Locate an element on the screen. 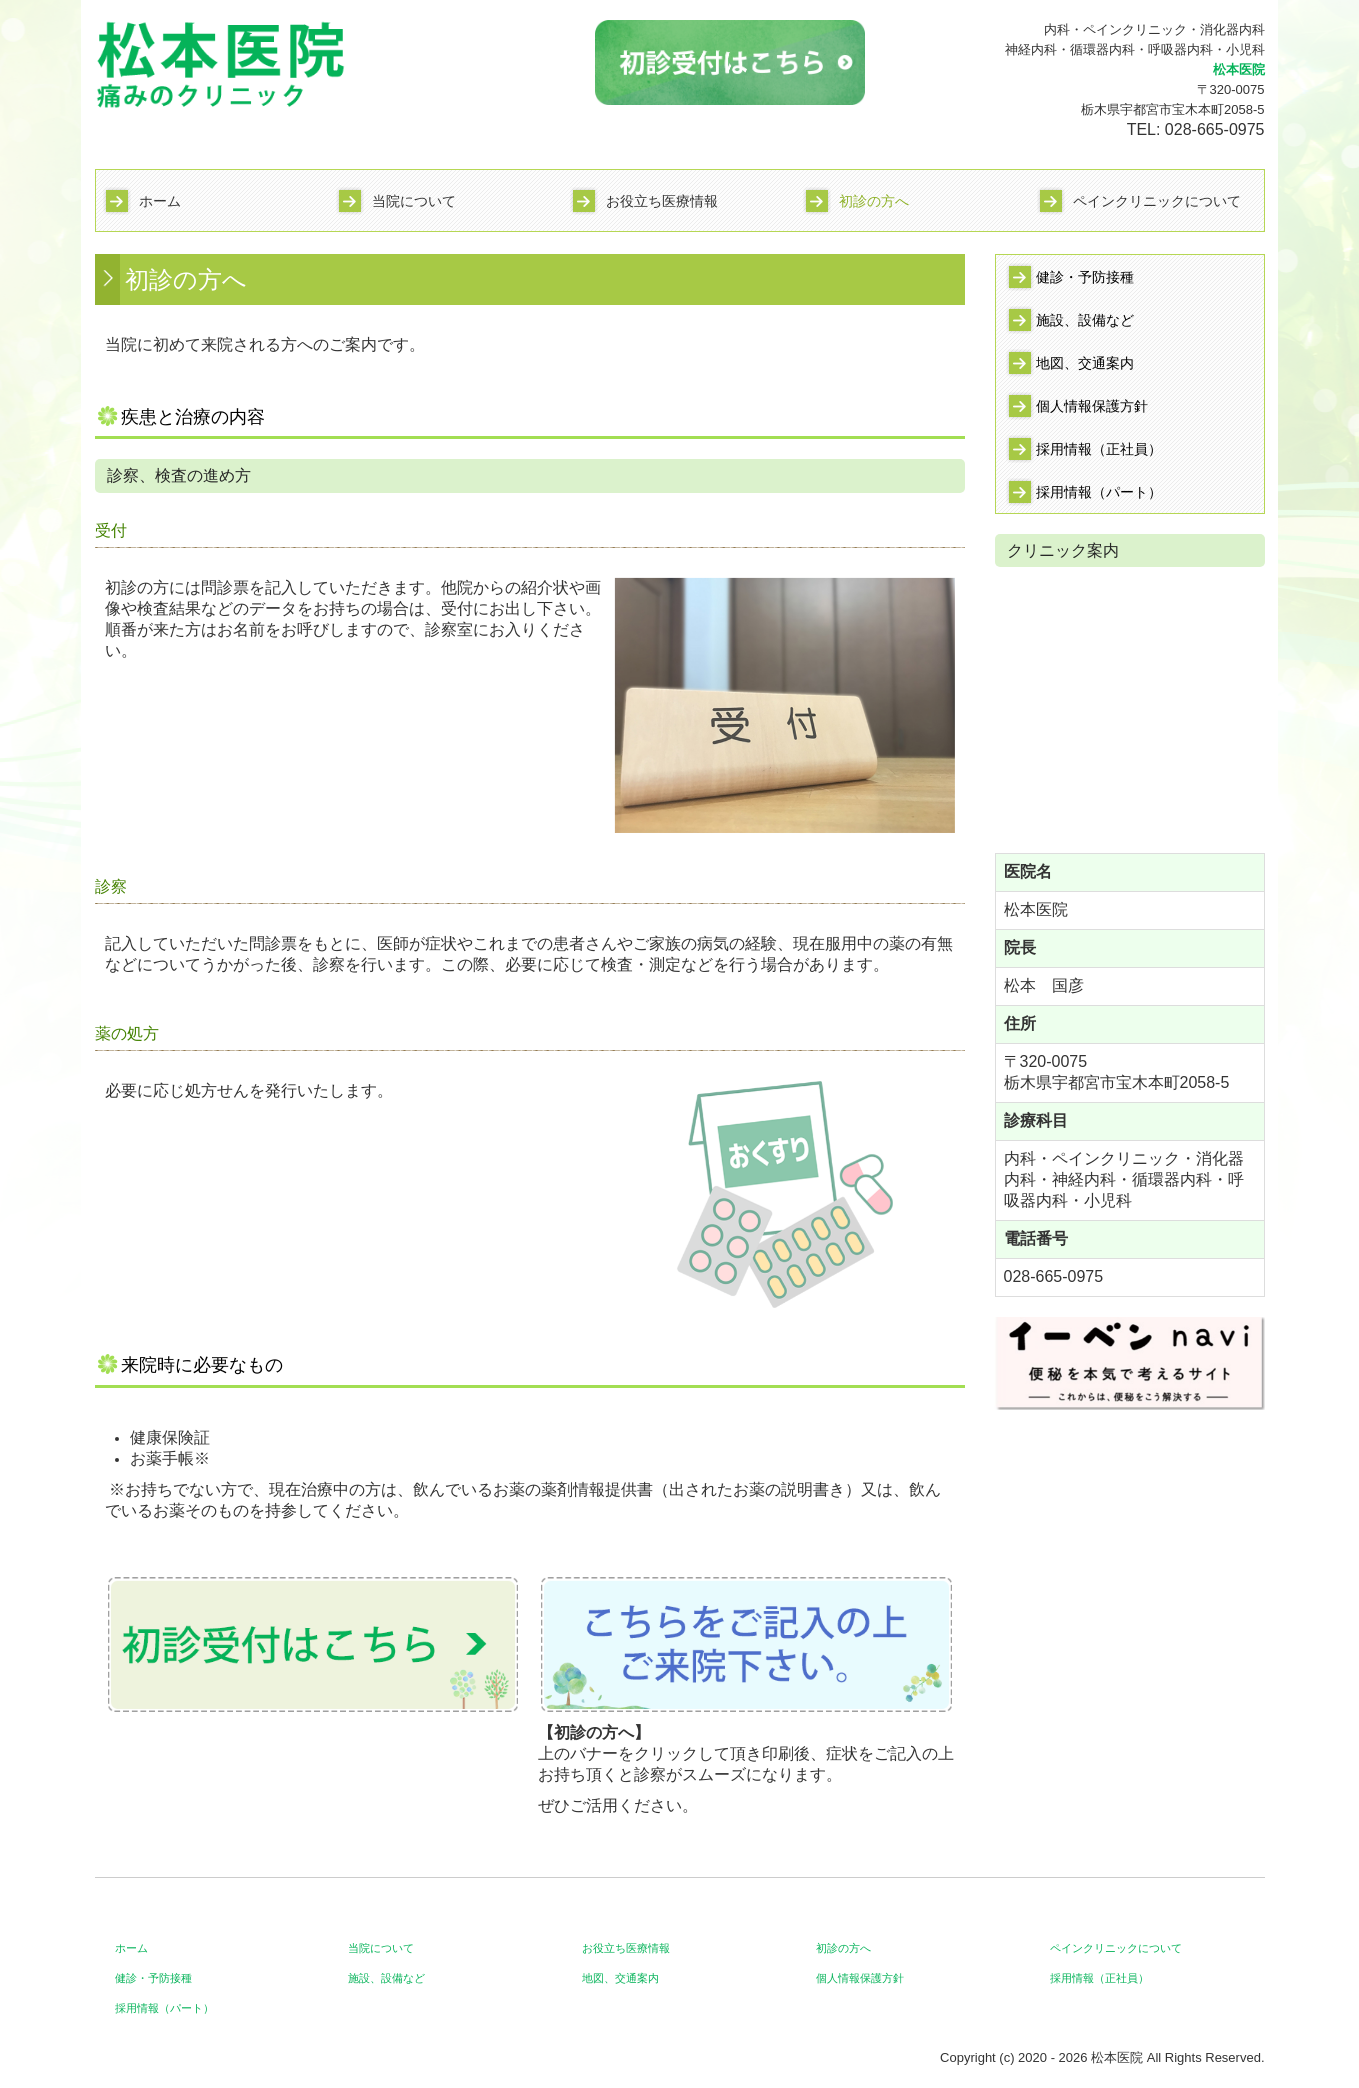 This screenshot has height=2088, width=1359. 採用情報（正社員） is located at coordinates (1099, 449).